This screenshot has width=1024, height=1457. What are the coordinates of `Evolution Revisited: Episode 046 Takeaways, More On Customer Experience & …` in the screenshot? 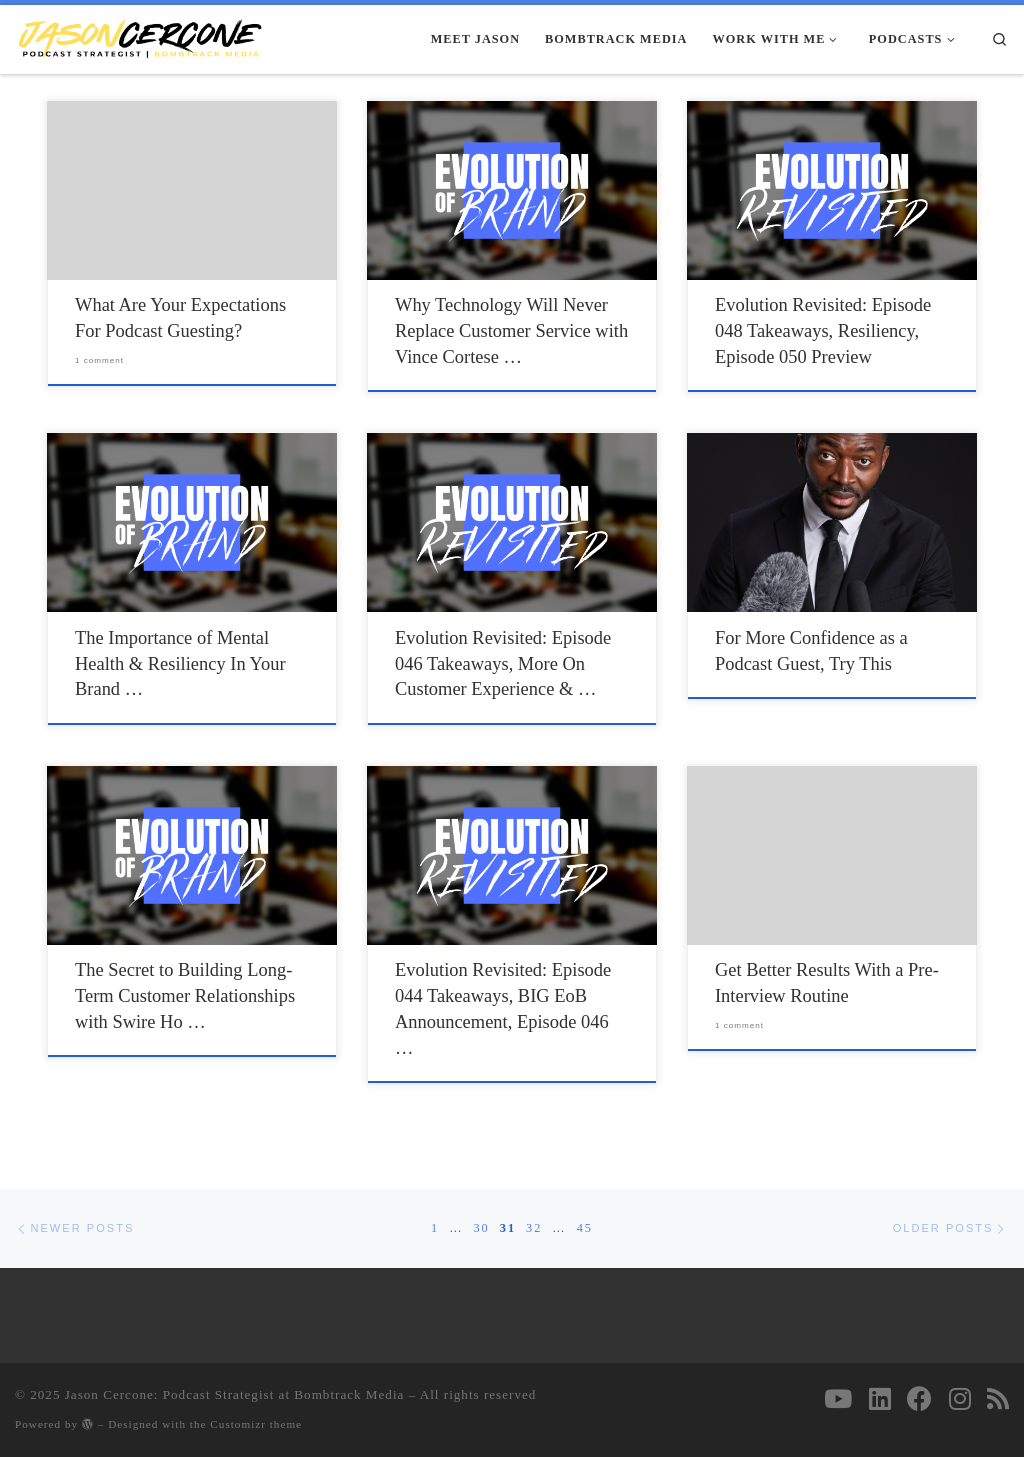 It's located at (503, 664).